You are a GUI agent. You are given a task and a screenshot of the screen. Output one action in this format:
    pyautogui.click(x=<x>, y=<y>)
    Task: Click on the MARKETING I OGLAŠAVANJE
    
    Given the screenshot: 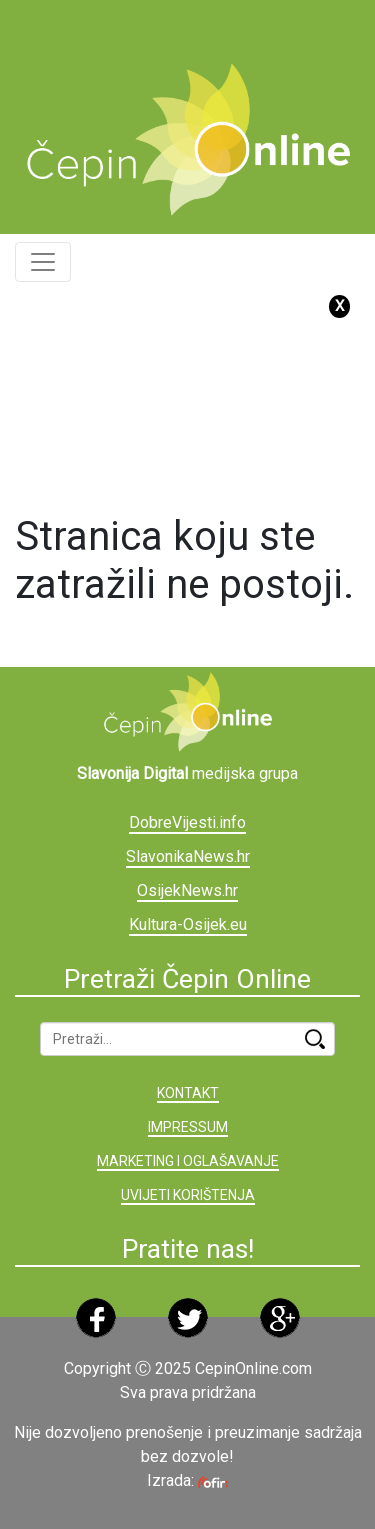 What is the action you would take?
    pyautogui.click(x=188, y=1161)
    